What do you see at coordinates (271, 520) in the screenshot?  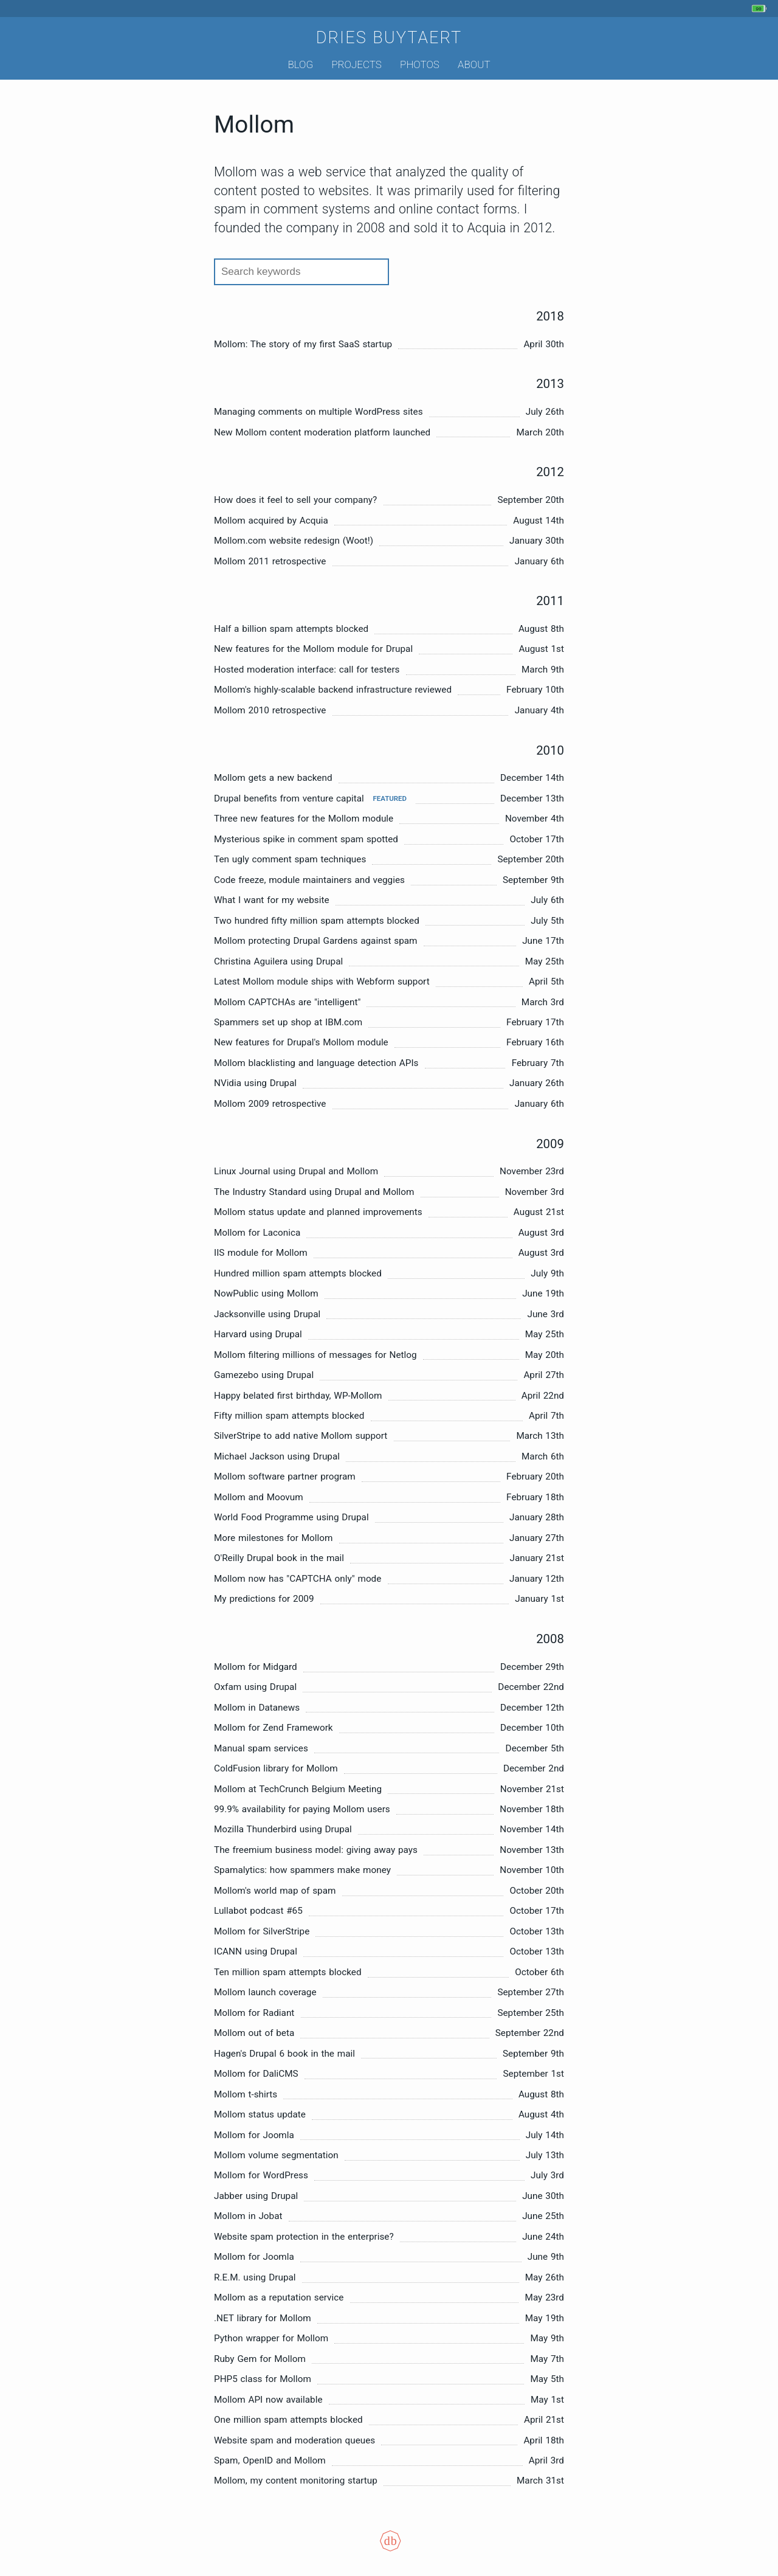 I see `Mollom acquired by Acquia` at bounding box center [271, 520].